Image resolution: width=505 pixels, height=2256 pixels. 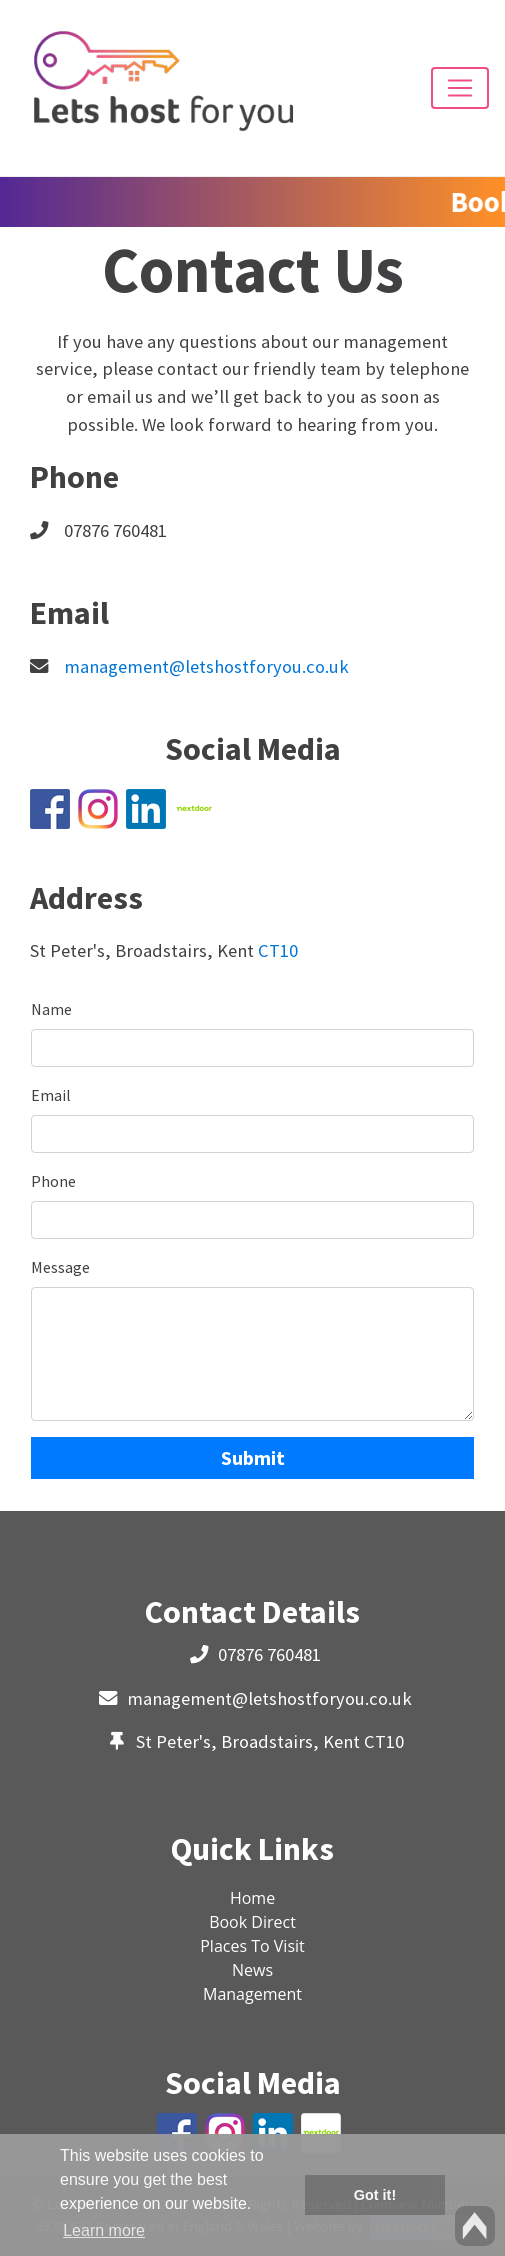 What do you see at coordinates (60, 1267) in the screenshot?
I see `Message` at bounding box center [60, 1267].